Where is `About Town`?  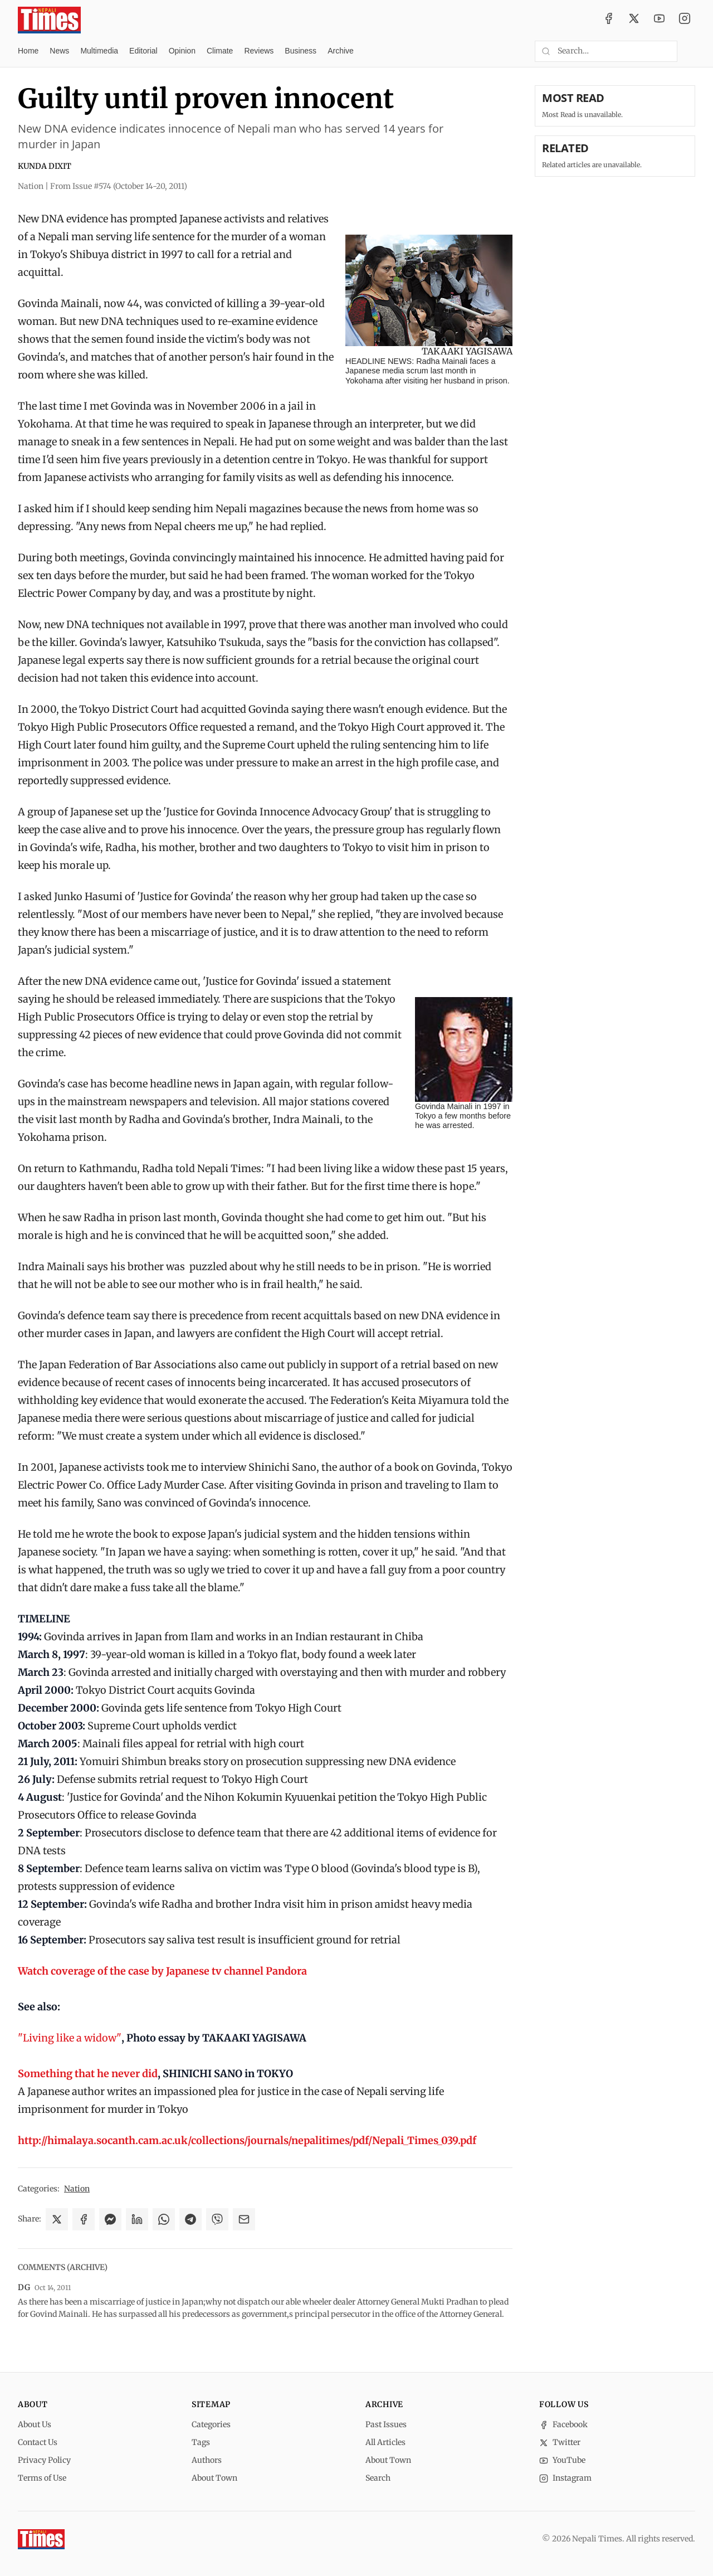
About Town is located at coordinates (214, 2478).